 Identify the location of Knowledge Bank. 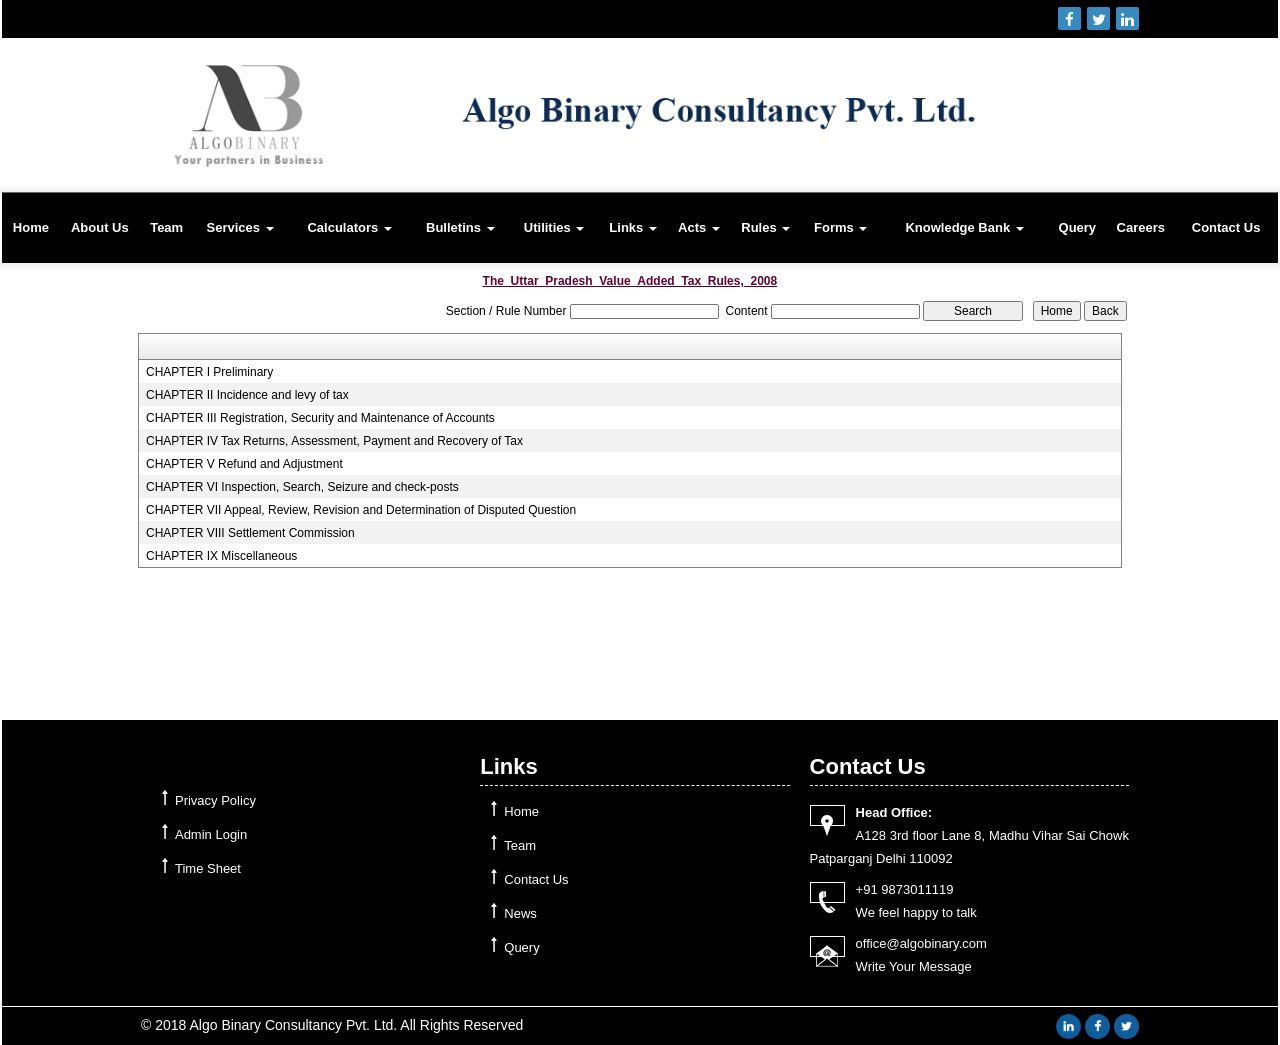
(964, 227).